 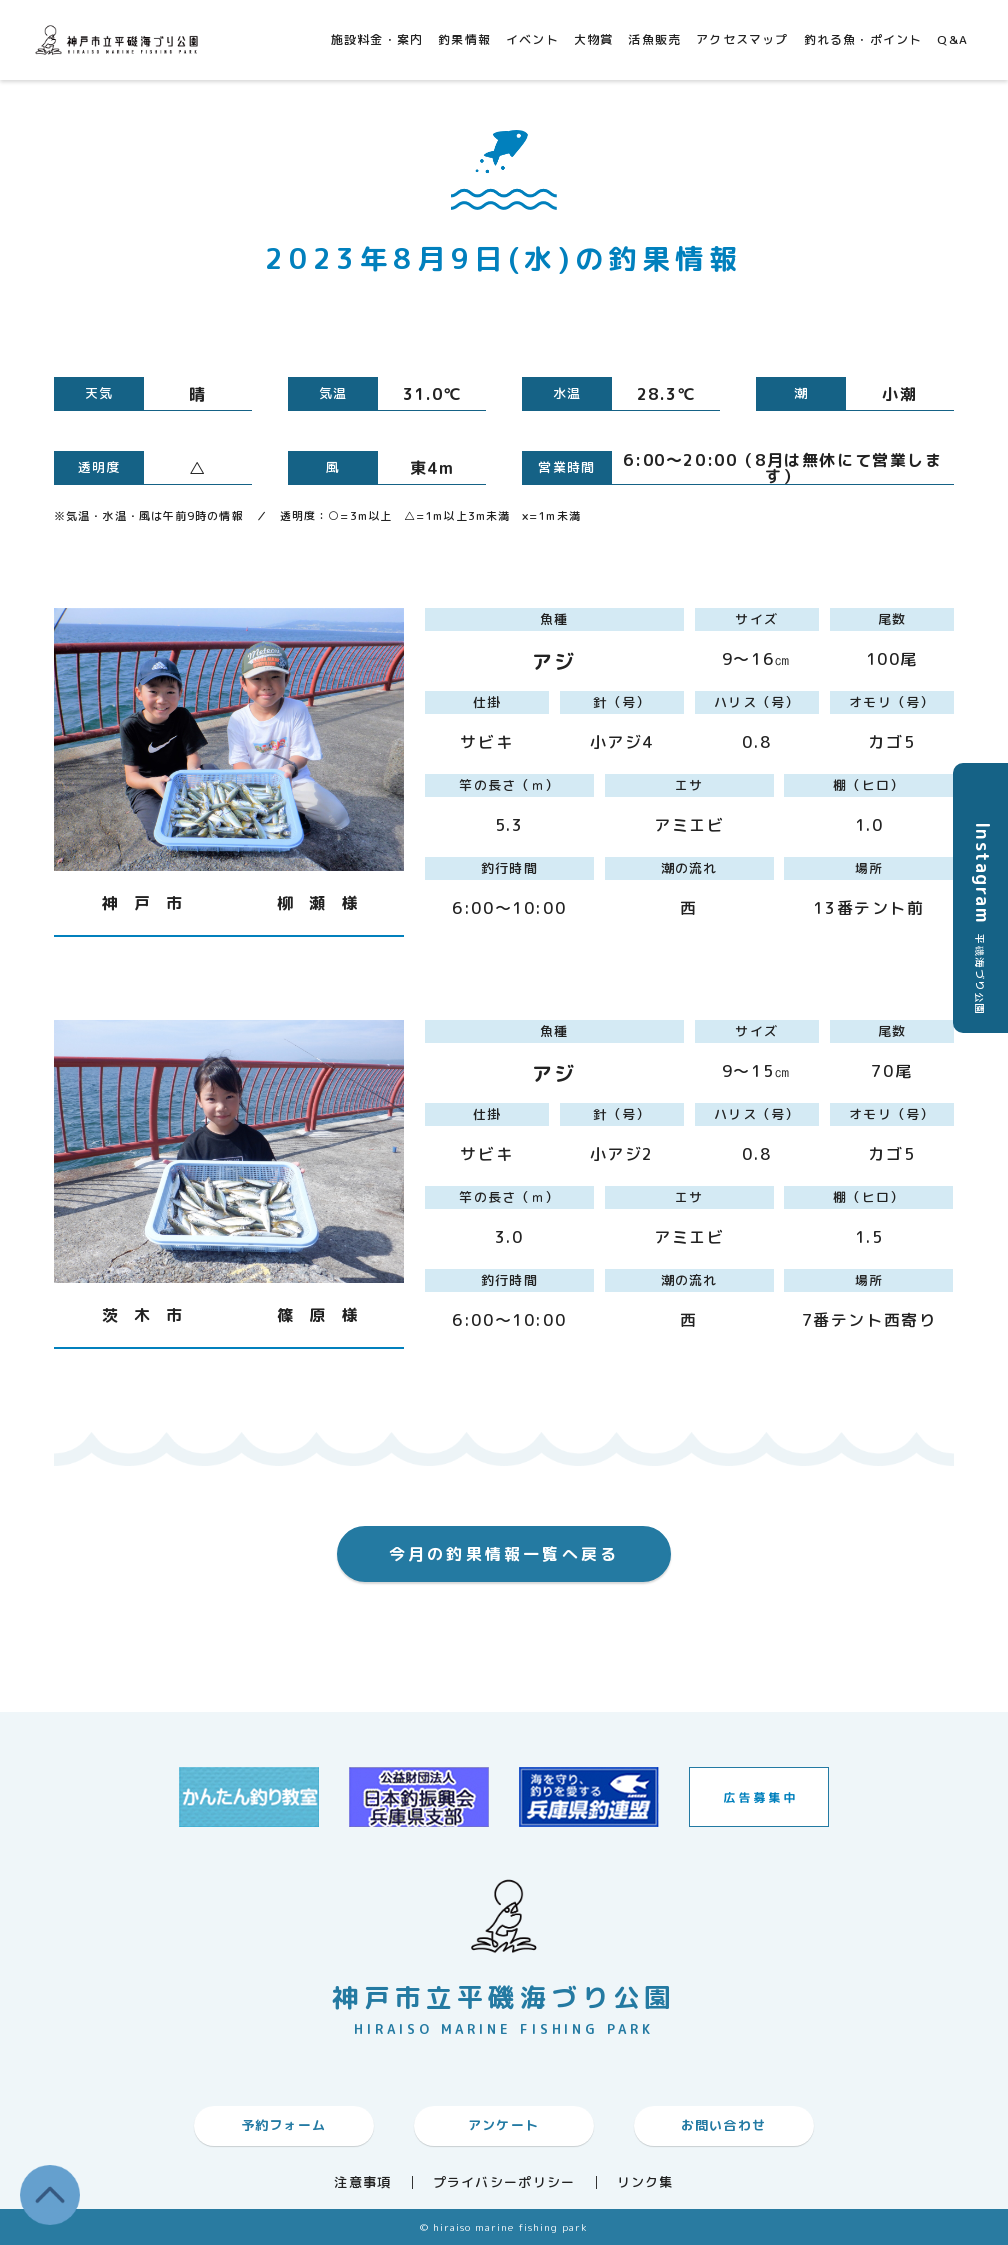 What do you see at coordinates (645, 2182) in the screenshot?
I see `リンク集` at bounding box center [645, 2182].